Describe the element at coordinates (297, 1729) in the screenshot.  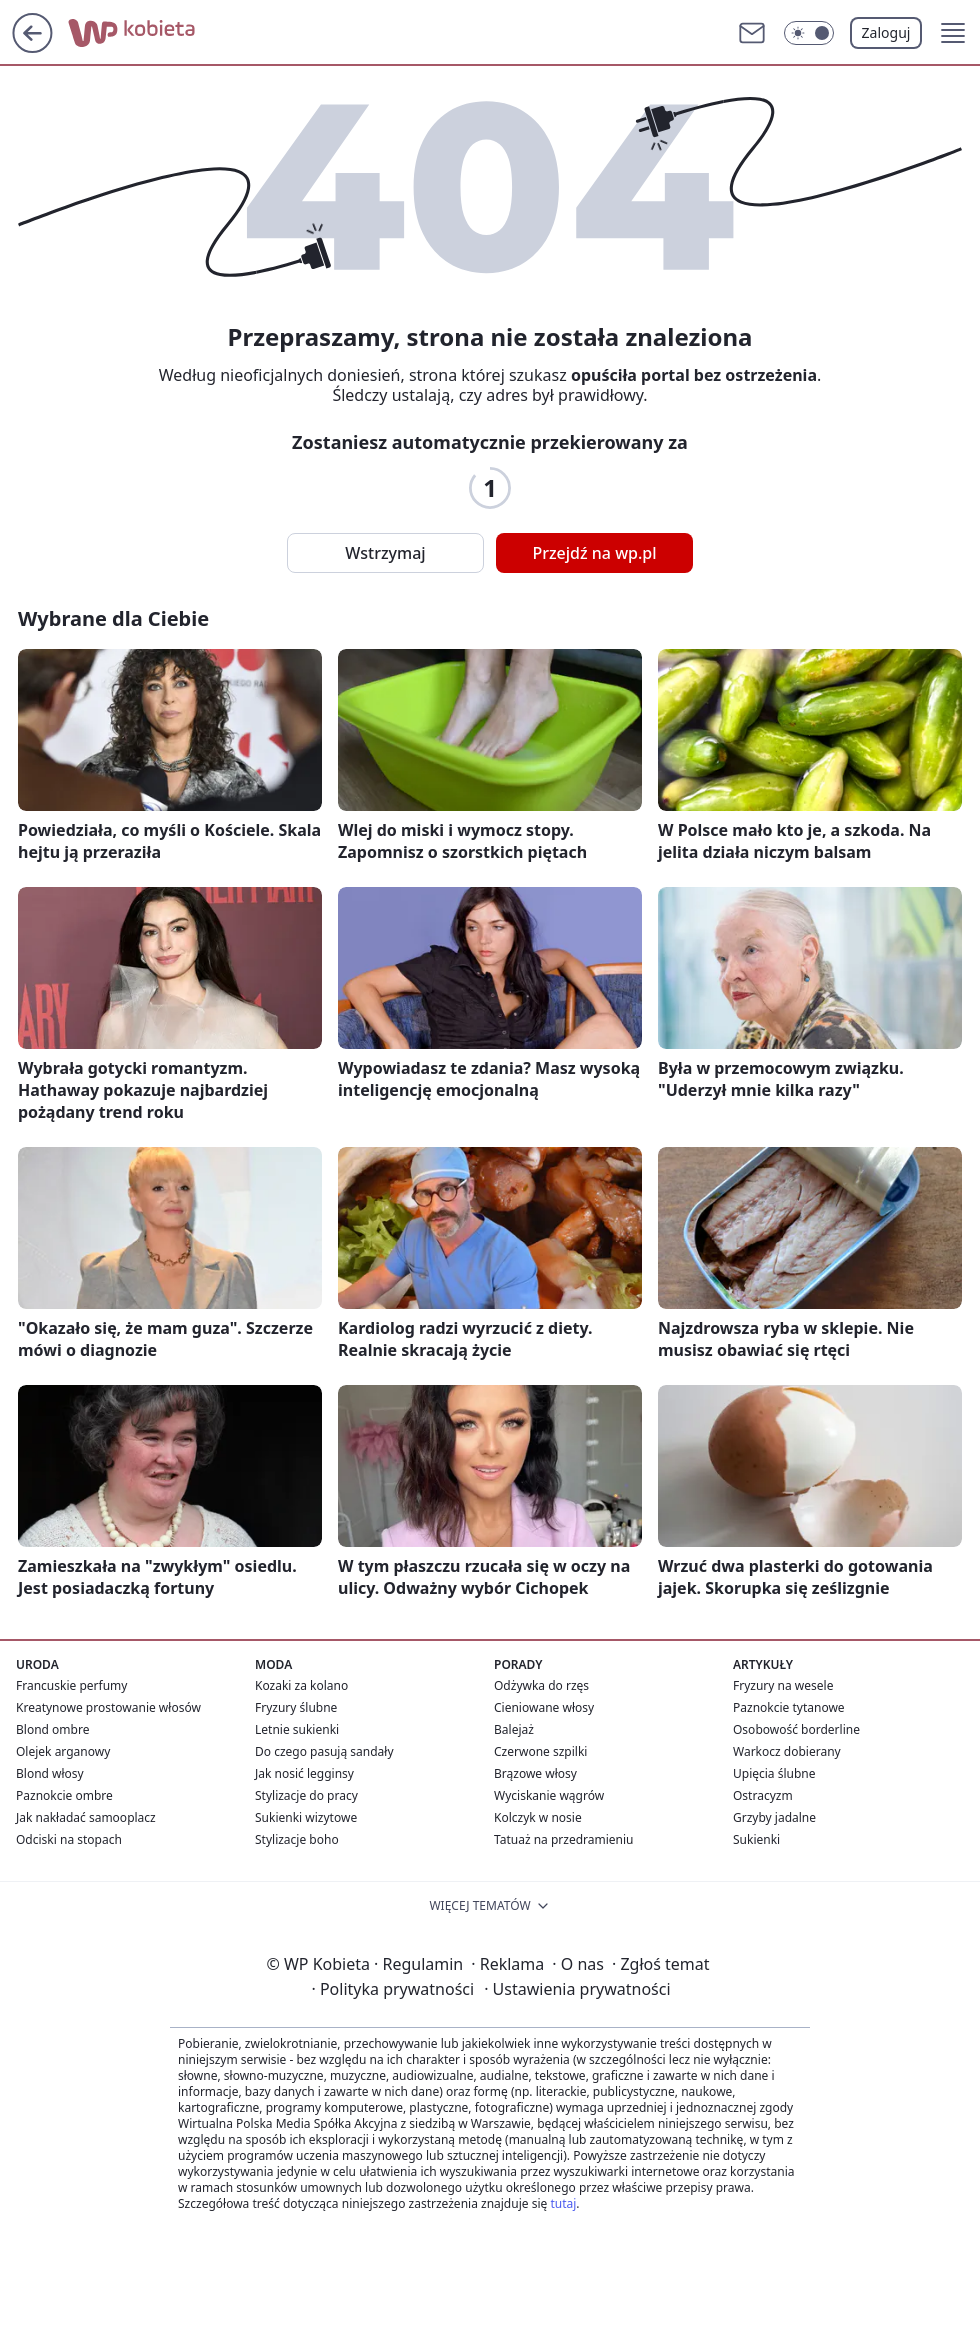
I see `Letnie sukienki` at that location.